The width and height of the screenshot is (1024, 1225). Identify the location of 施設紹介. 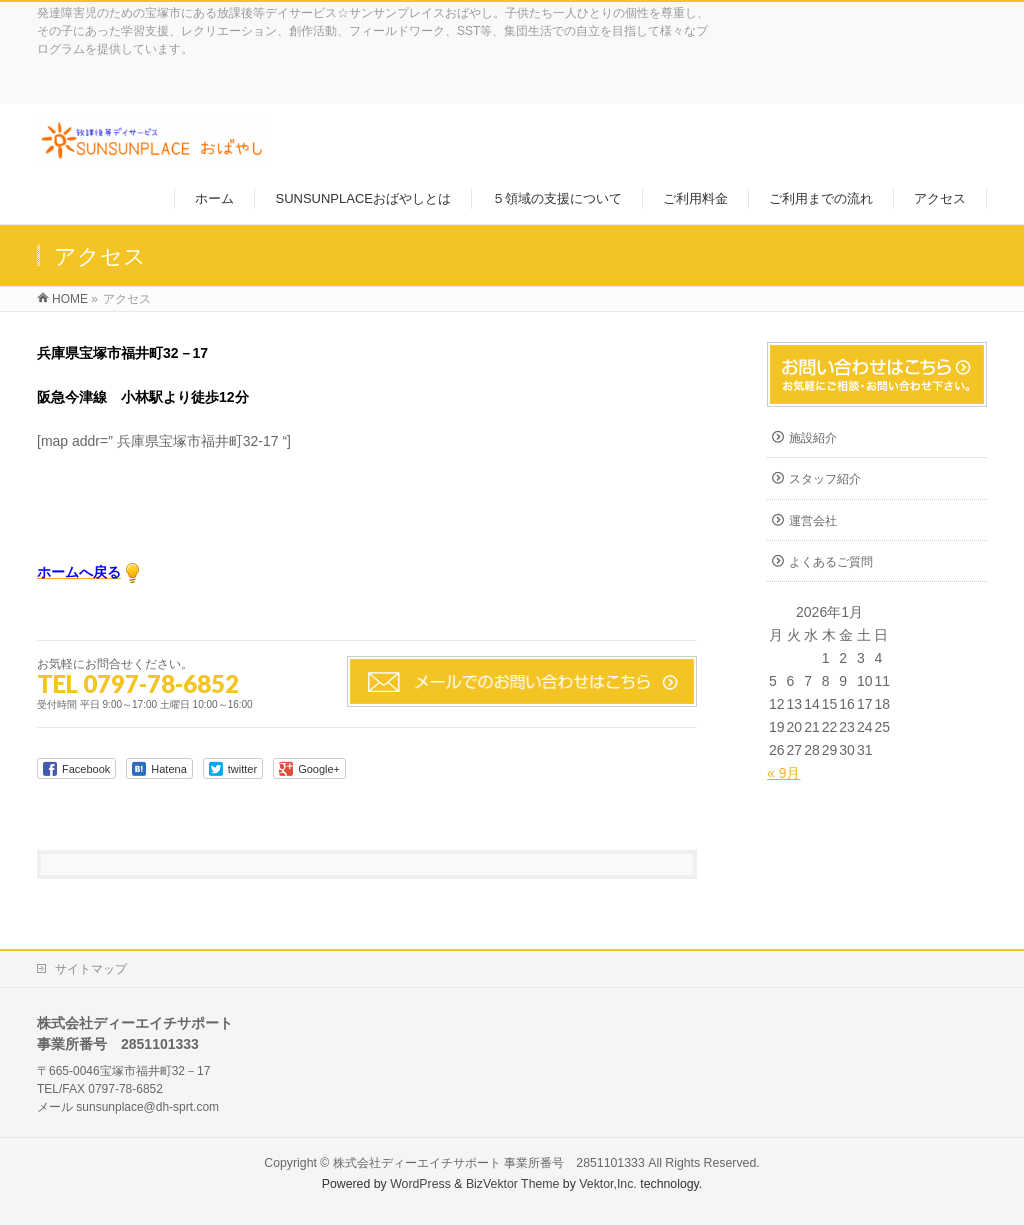
(813, 438).